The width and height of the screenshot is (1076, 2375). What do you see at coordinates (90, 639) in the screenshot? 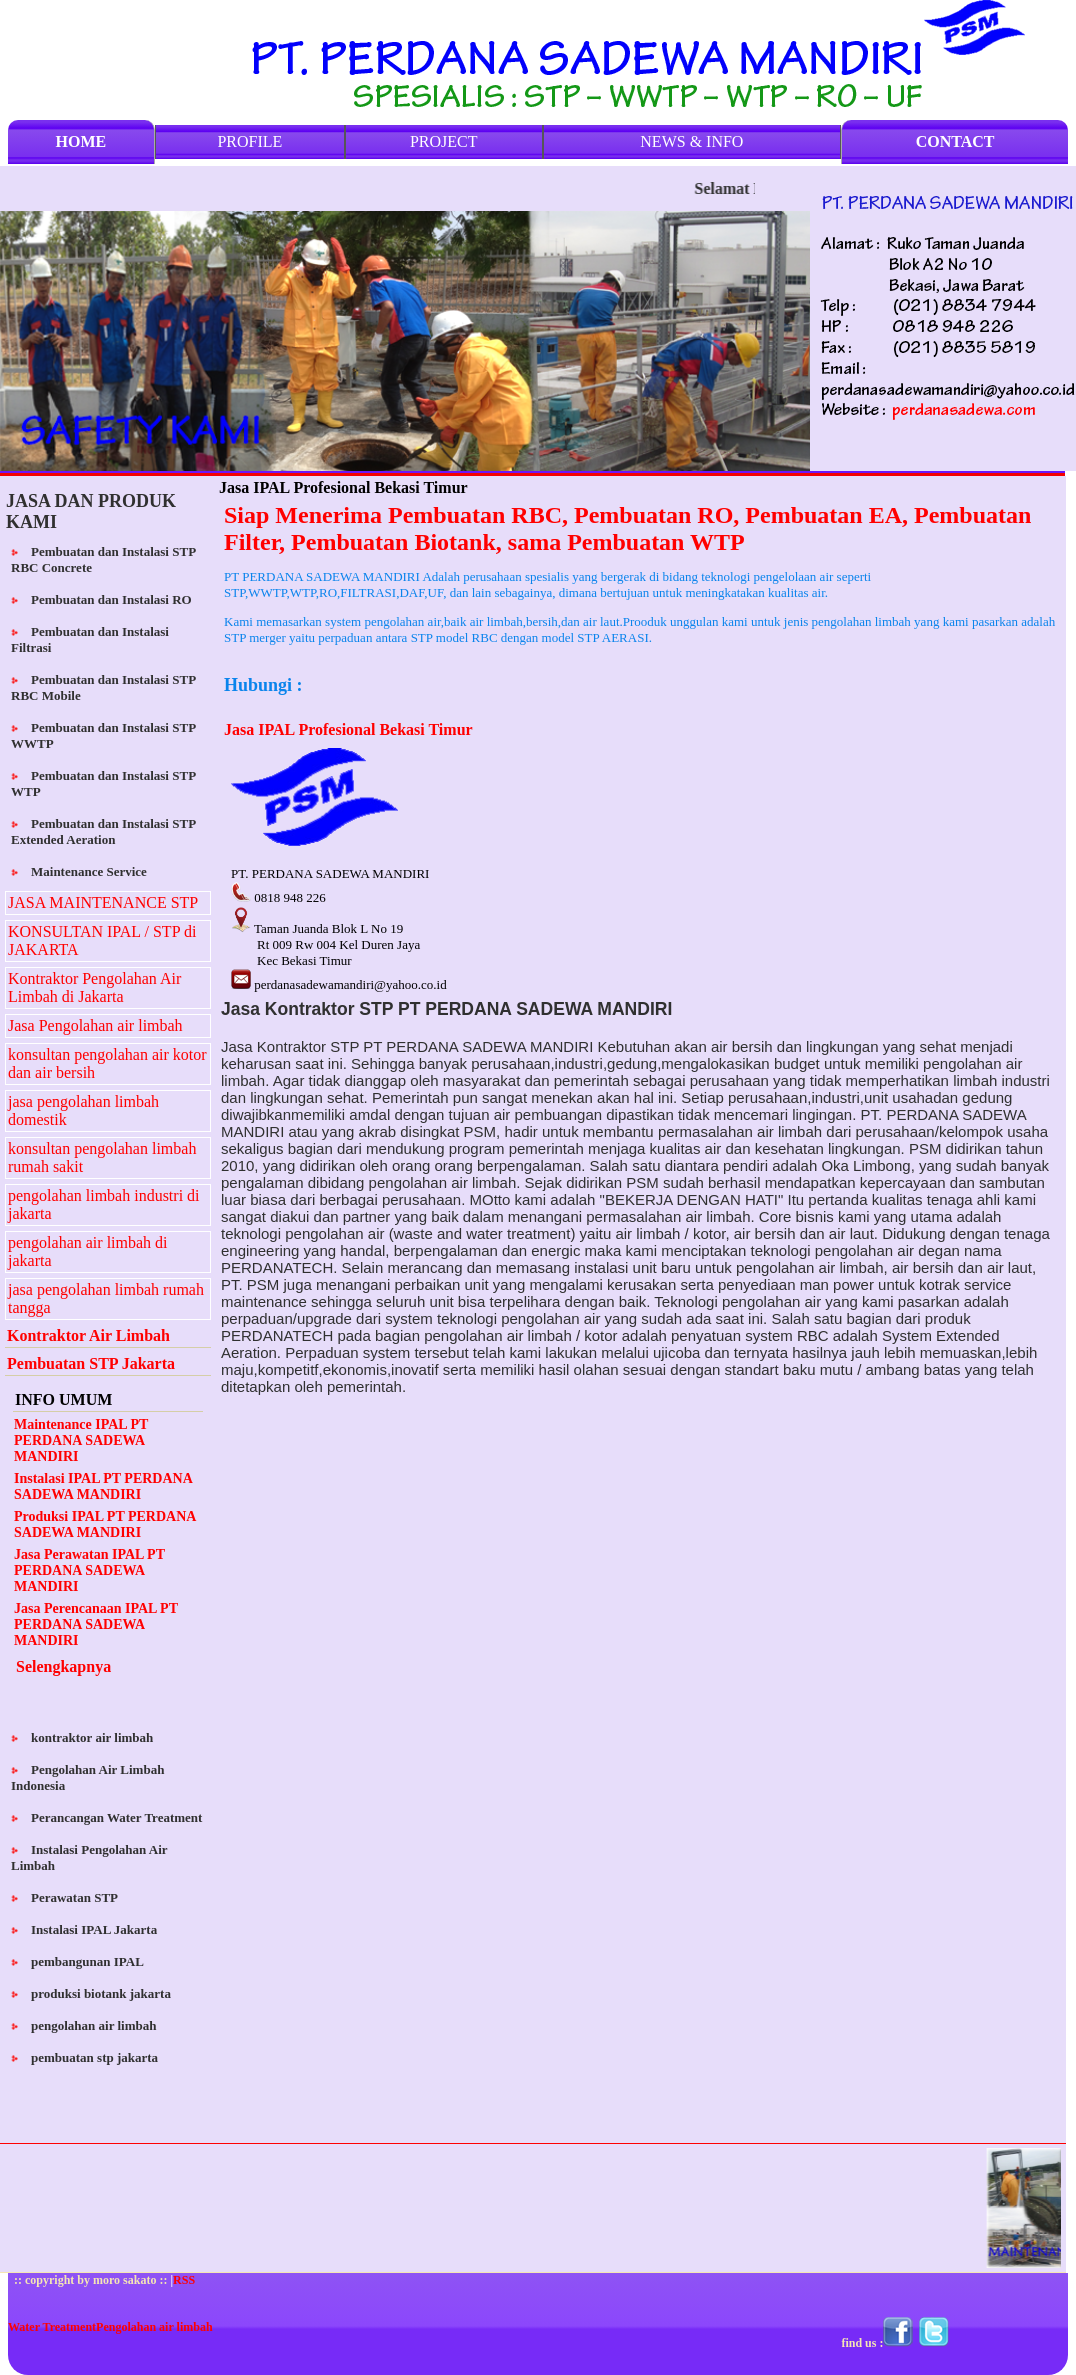
I see `Pembuatan dan Instalasi Filtrasi` at bounding box center [90, 639].